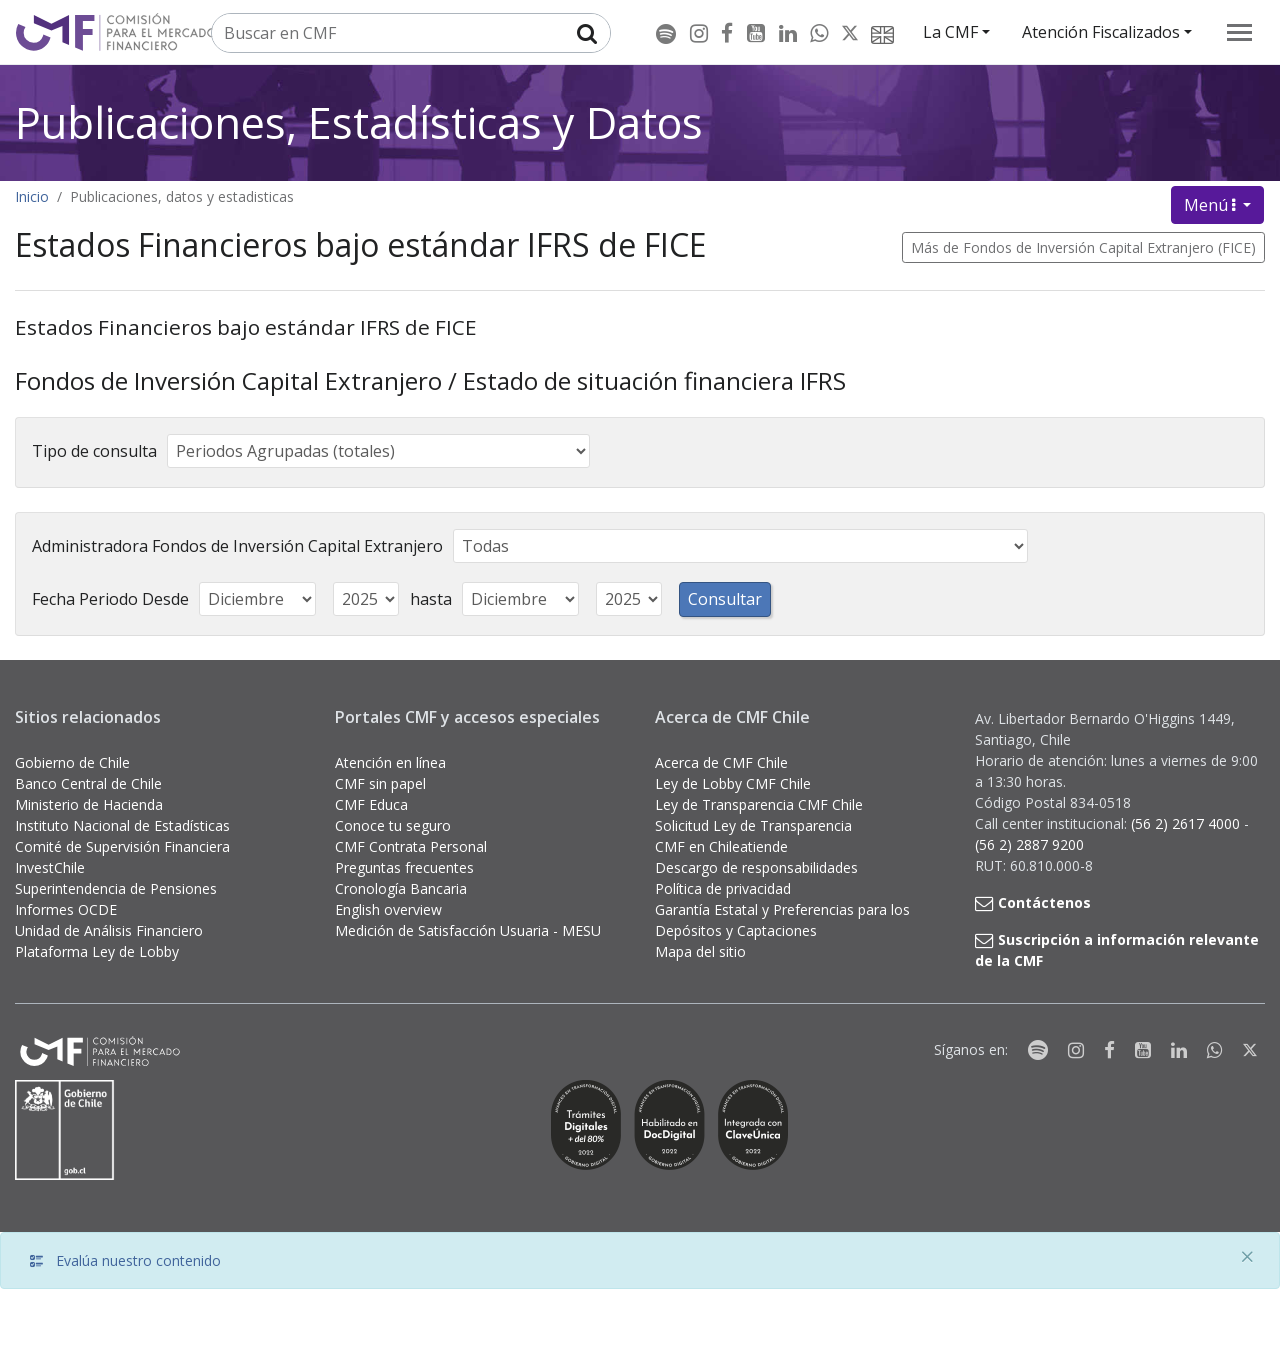 Image resolution: width=1280 pixels, height=1353 pixels. Describe the element at coordinates (109, 930) in the screenshot. I see `Unidad de Análisis Financiero` at that location.